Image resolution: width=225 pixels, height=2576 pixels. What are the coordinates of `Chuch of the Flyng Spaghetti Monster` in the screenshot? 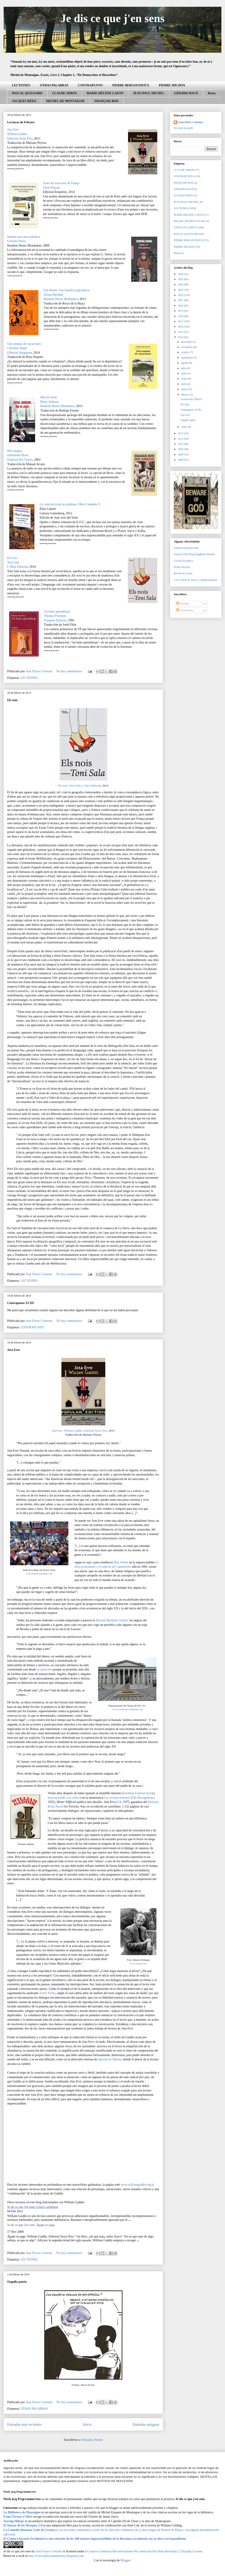 It's located at (194, 554).